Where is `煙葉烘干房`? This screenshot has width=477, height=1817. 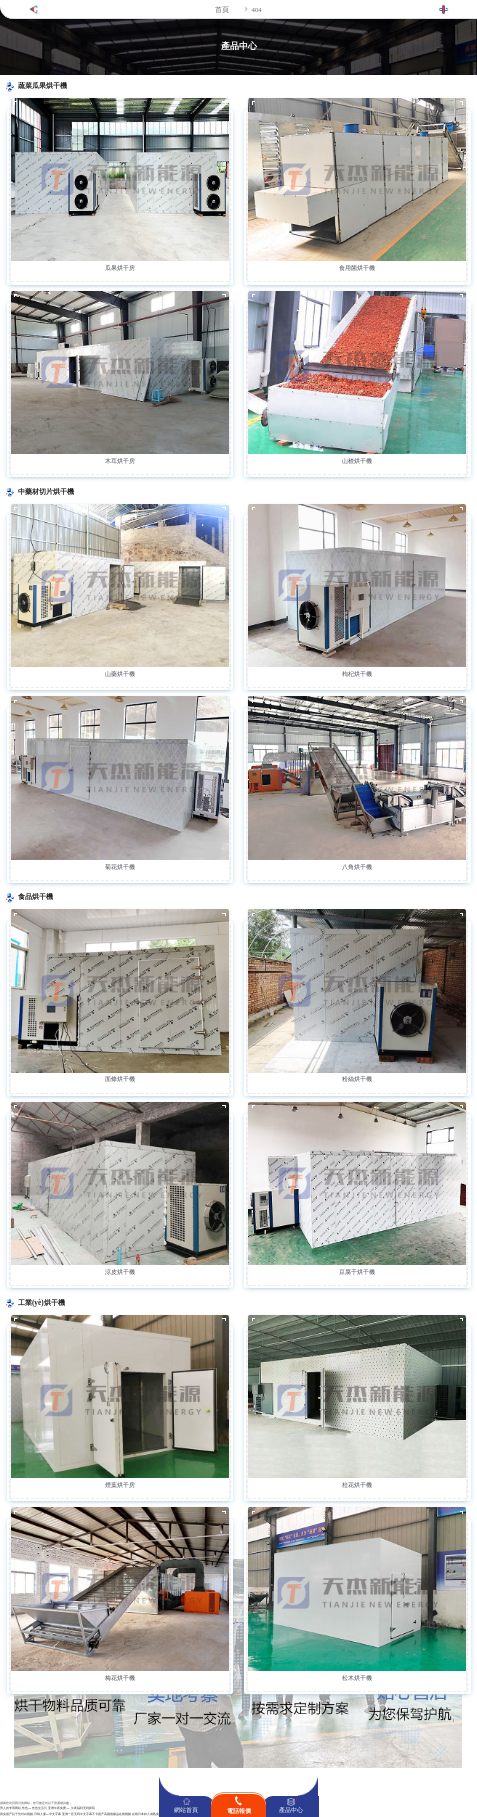
煙葉烘干房 is located at coordinates (120, 1485).